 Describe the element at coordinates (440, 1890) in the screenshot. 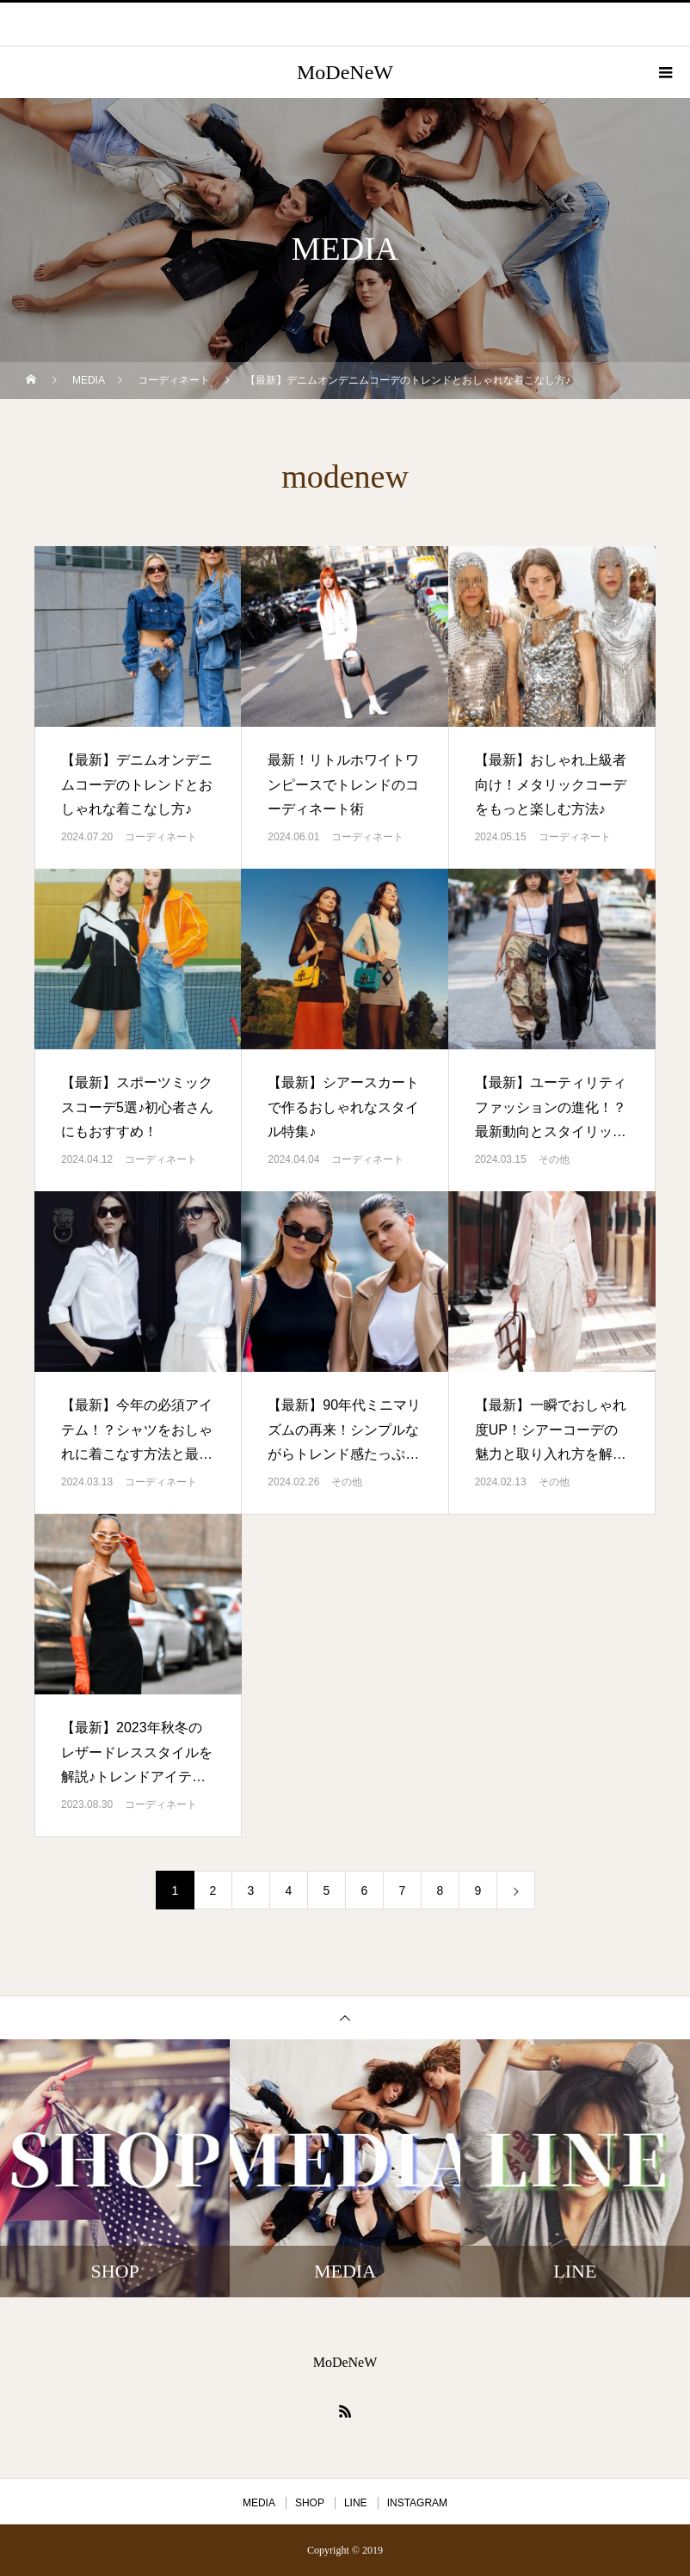

I see `8 [ページ 8]` at that location.